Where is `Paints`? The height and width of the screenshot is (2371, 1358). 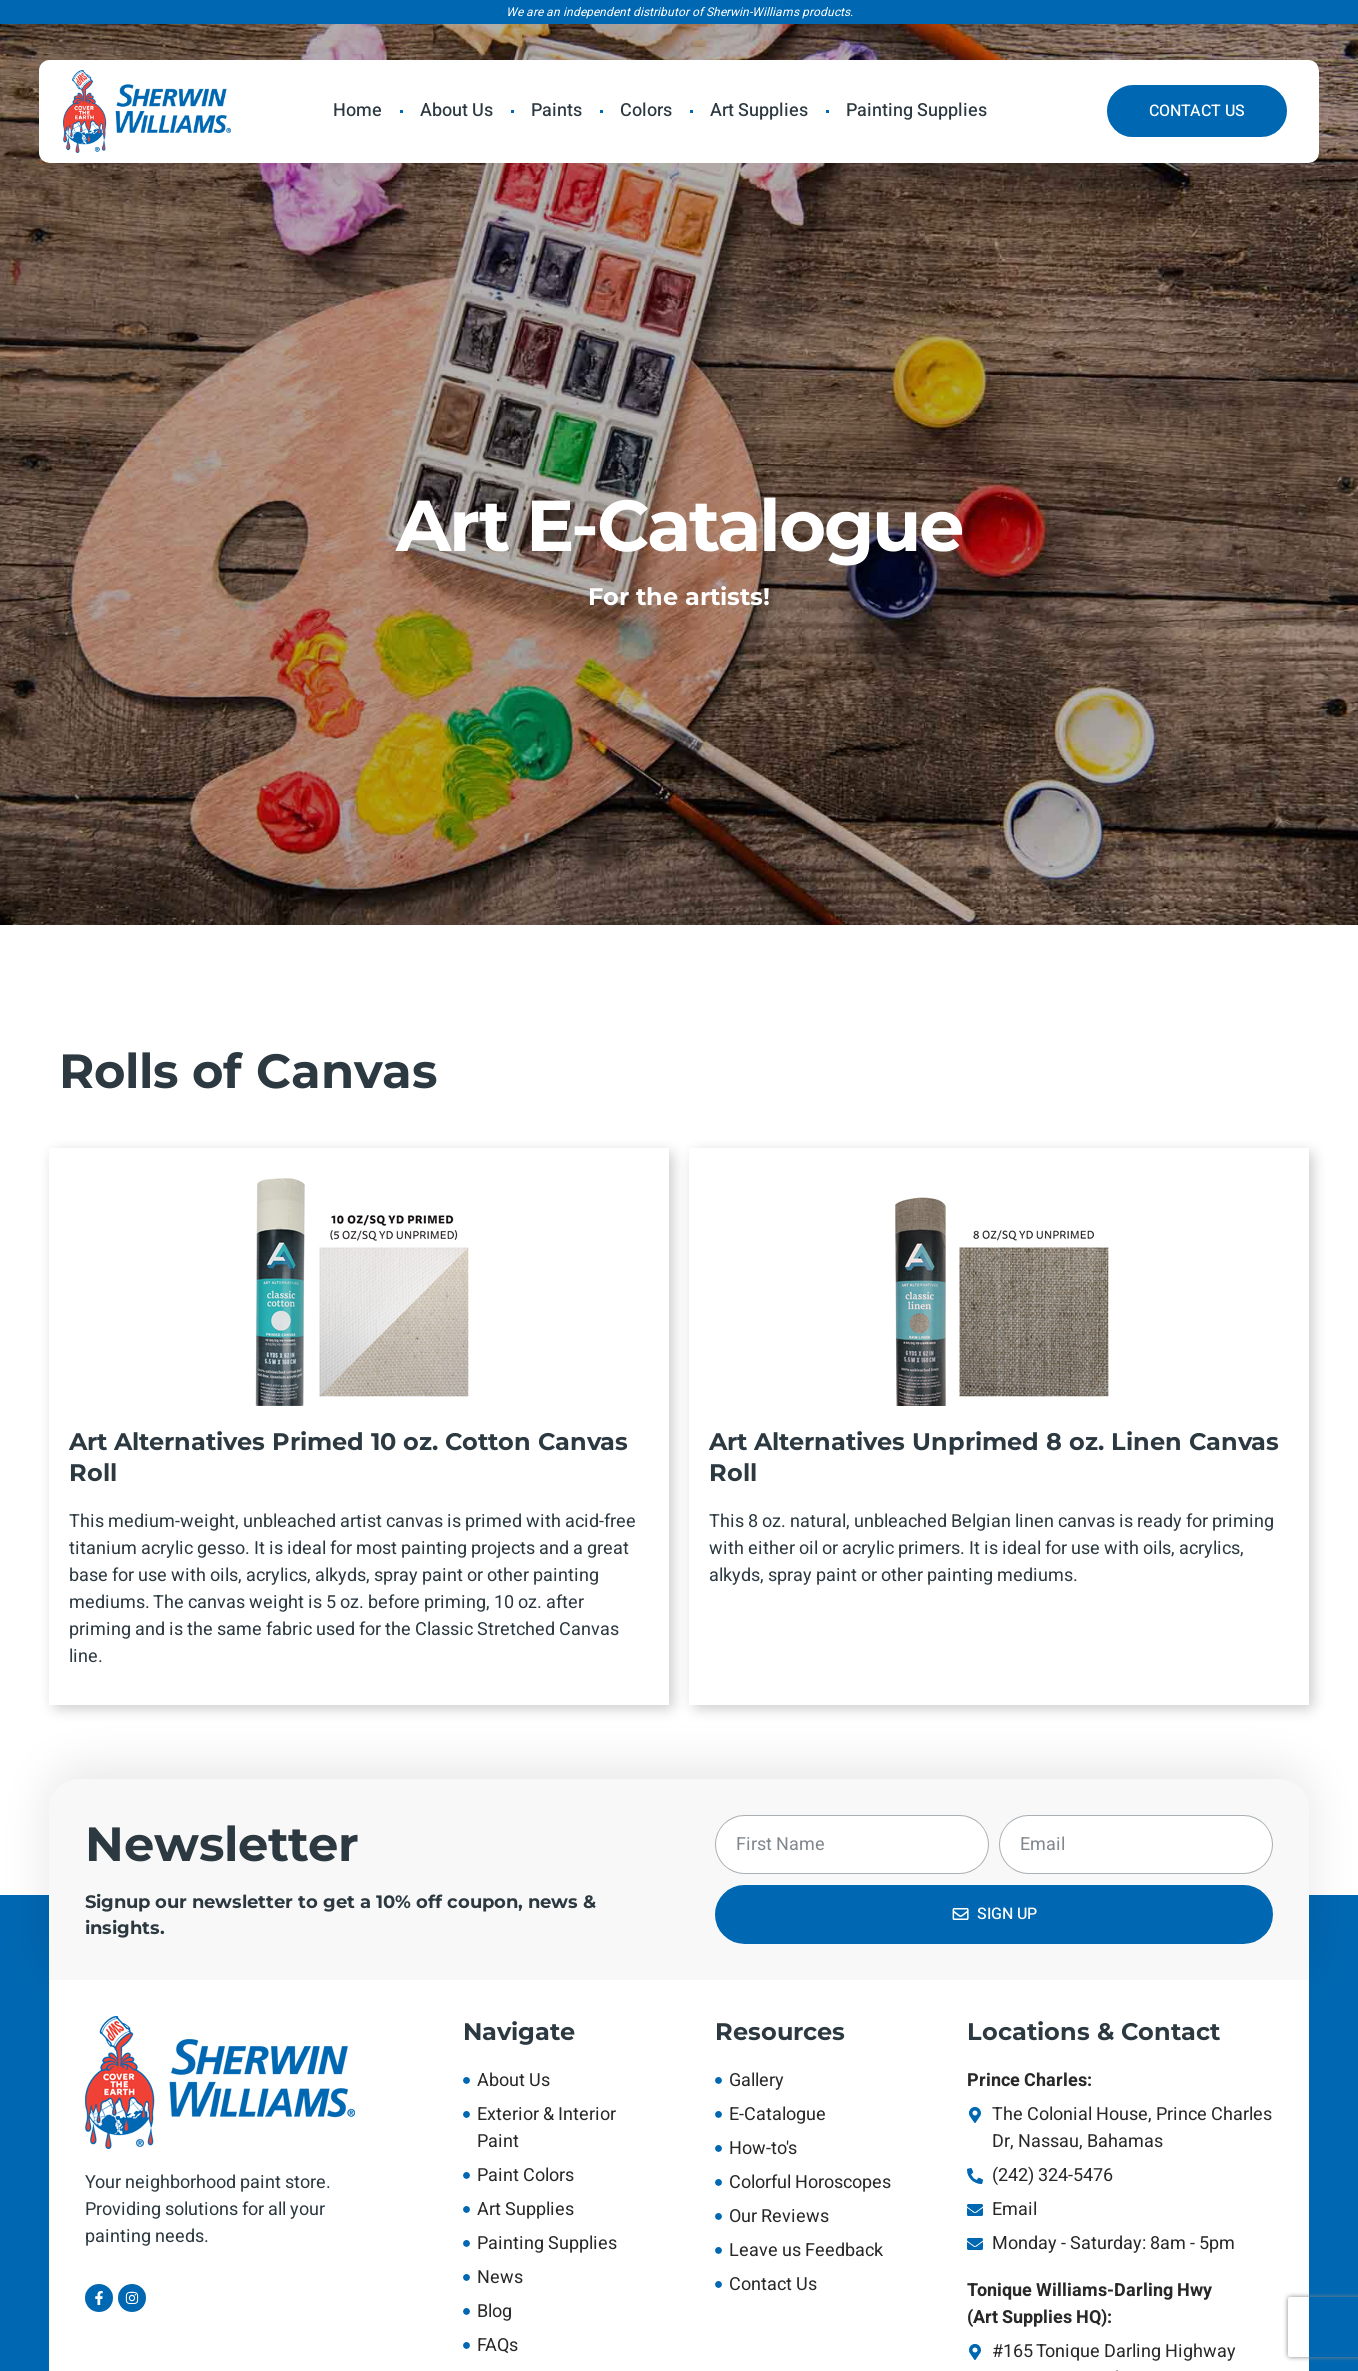
Paints is located at coordinates (556, 110).